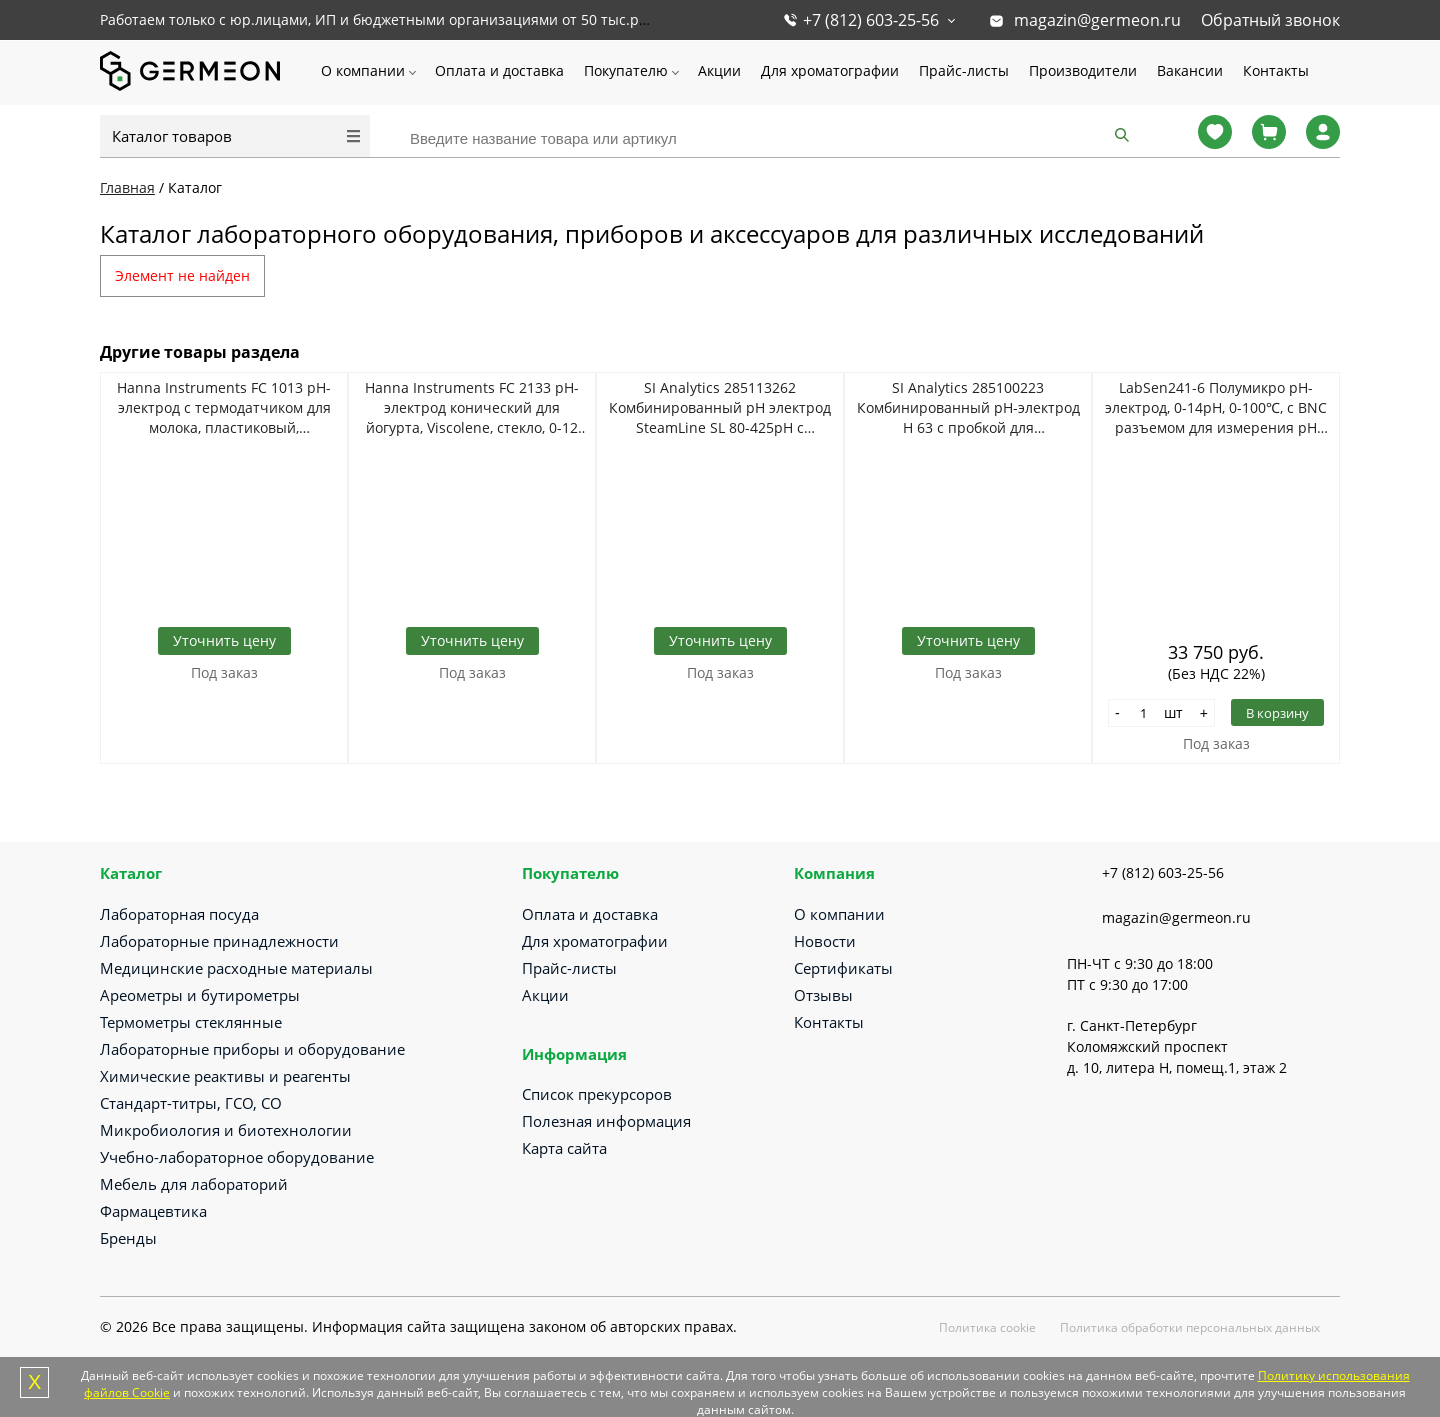  I want to click on Медицинские расходные материалы, so click(236, 968).